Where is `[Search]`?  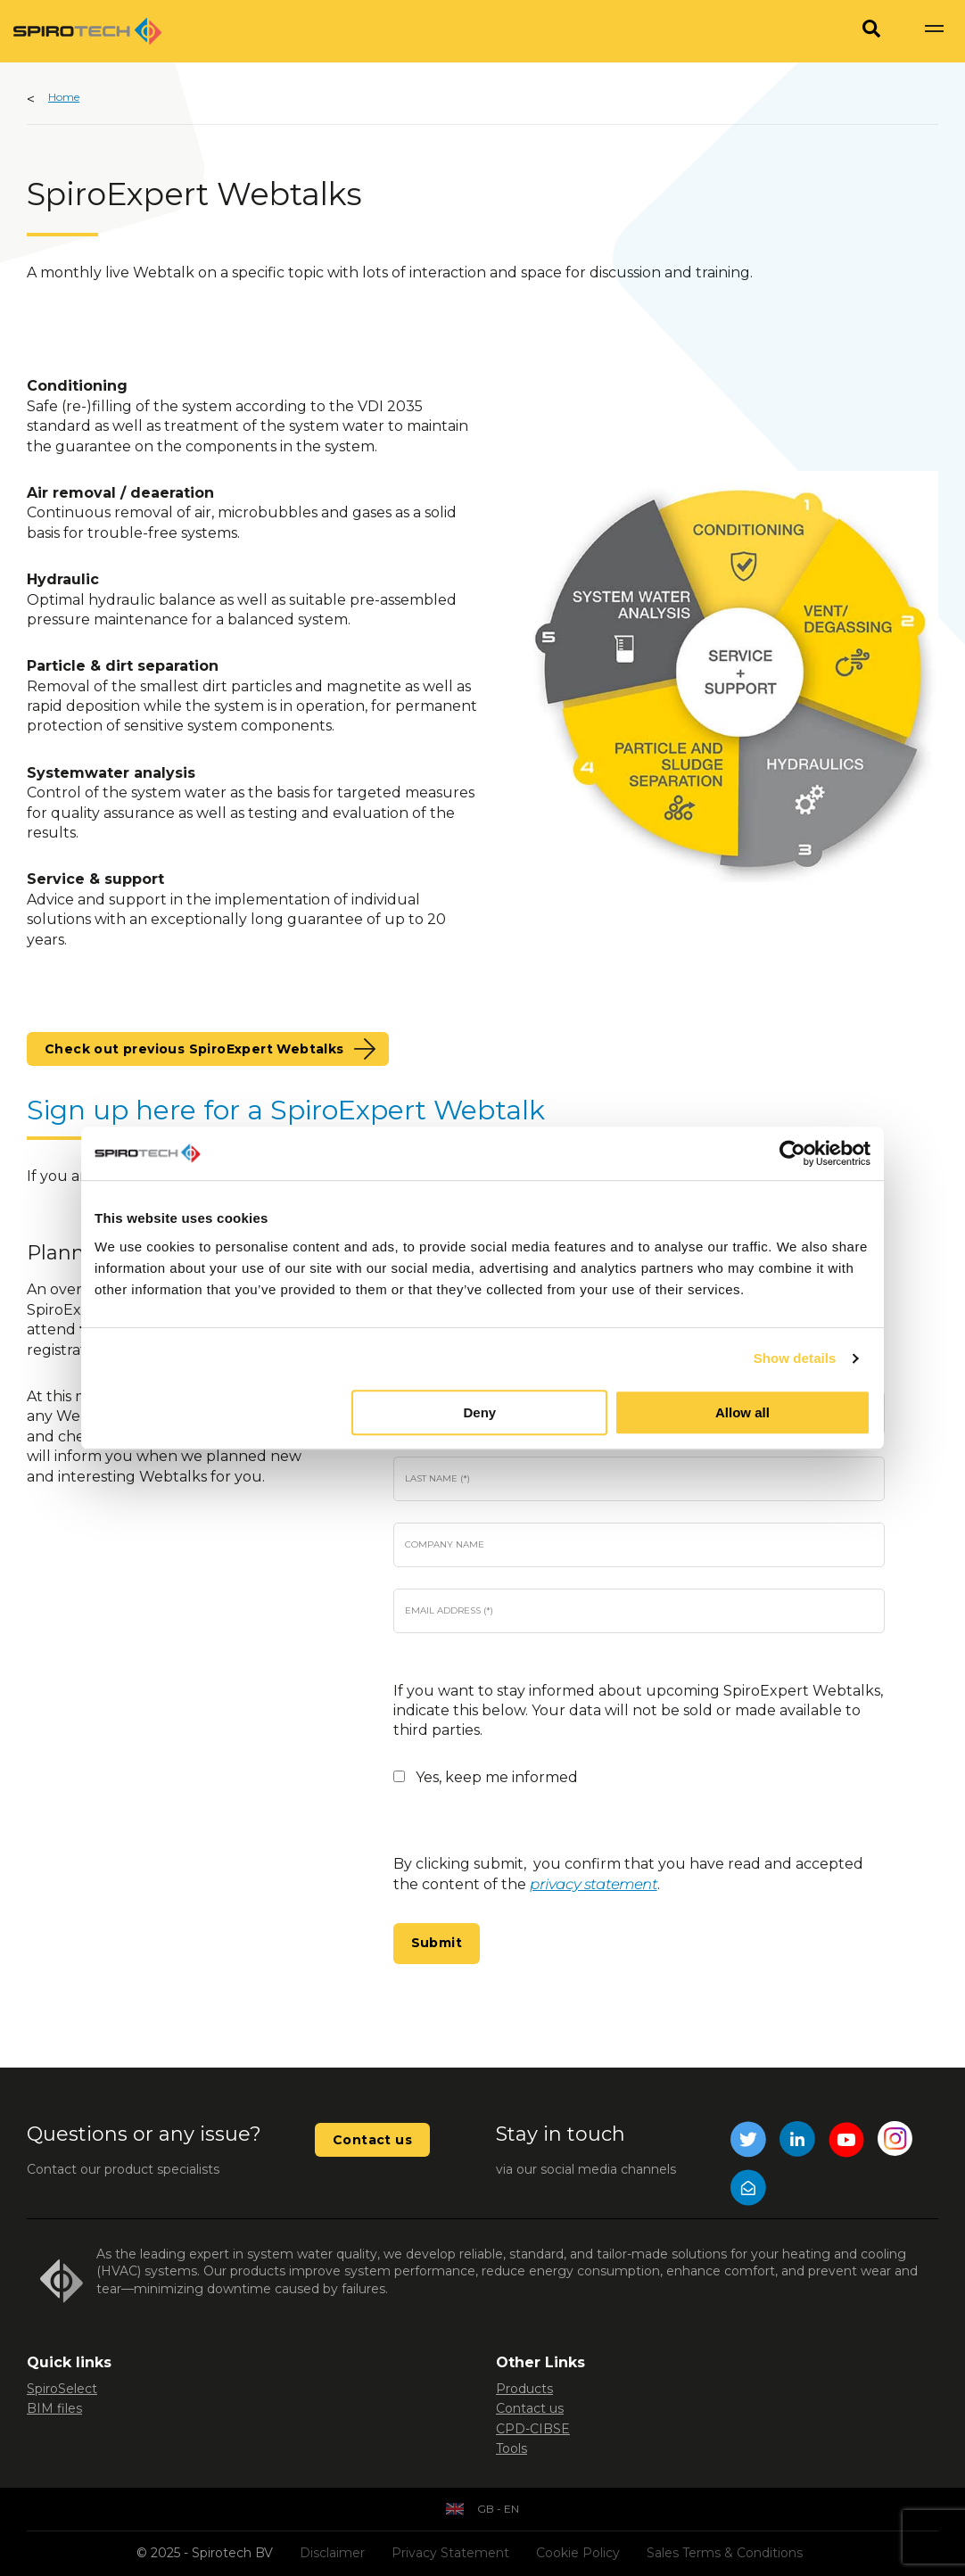
[Search] is located at coordinates (871, 31).